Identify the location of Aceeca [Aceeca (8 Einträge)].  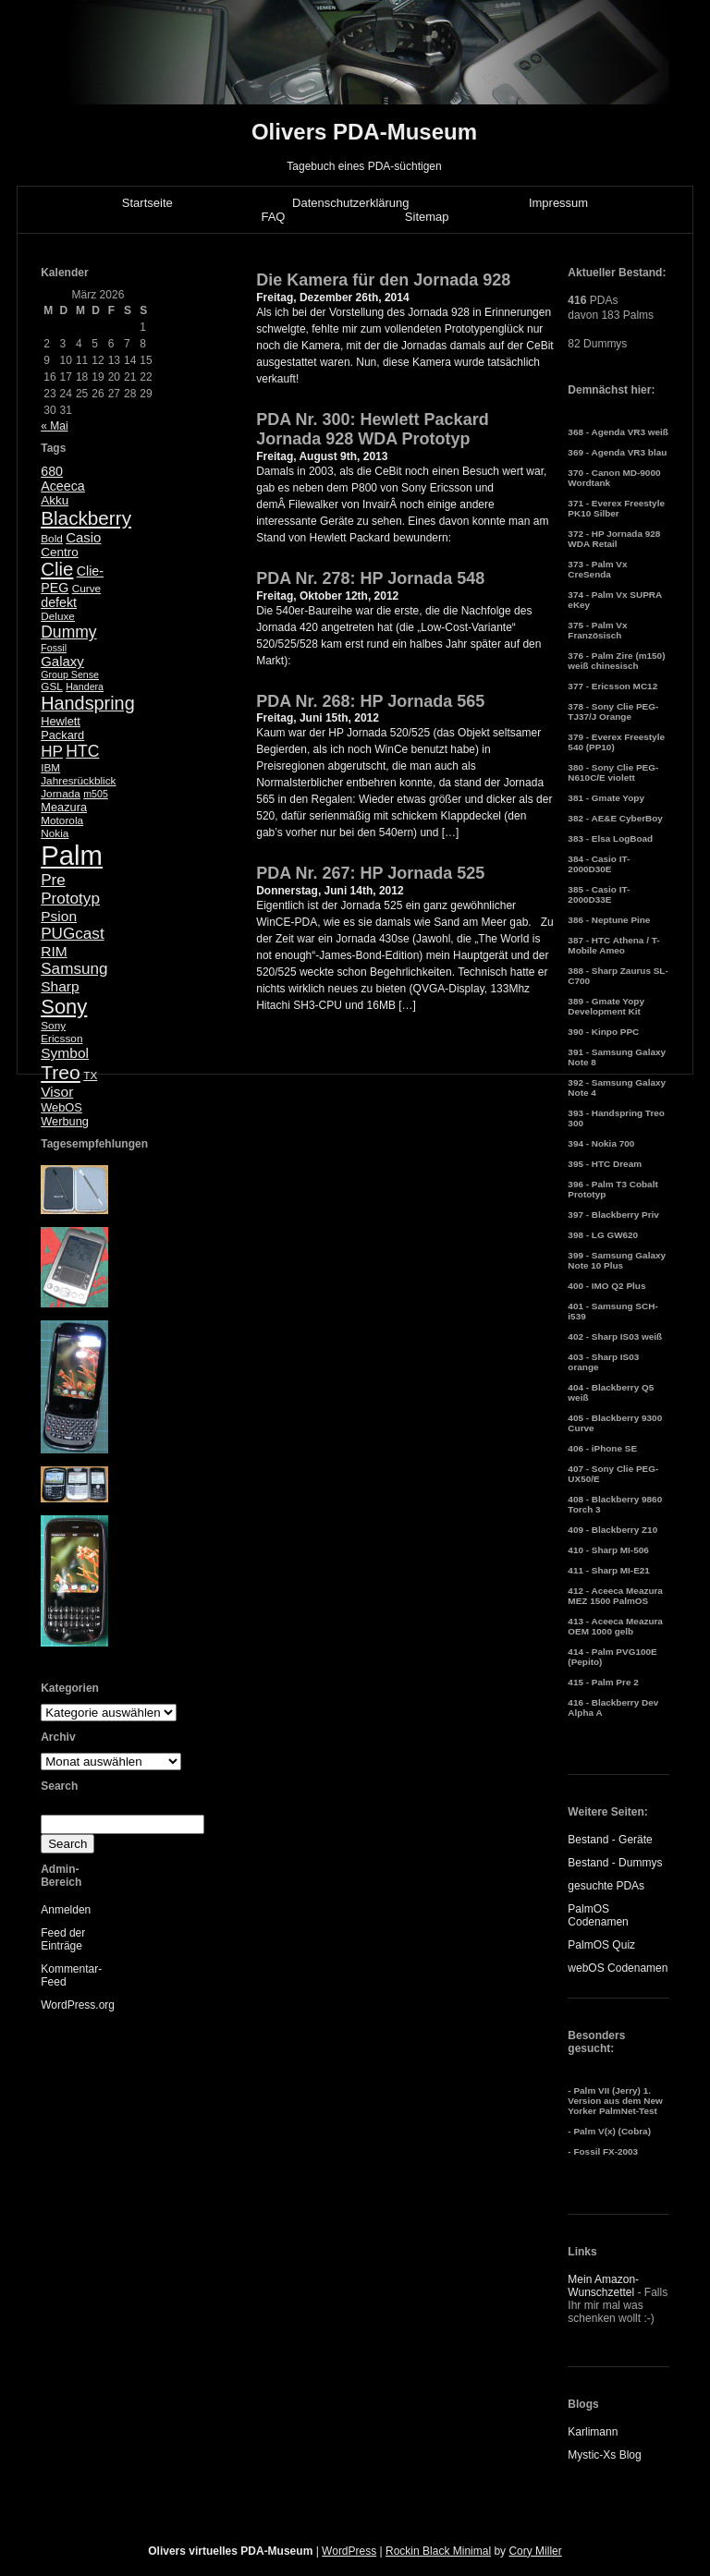
(63, 486).